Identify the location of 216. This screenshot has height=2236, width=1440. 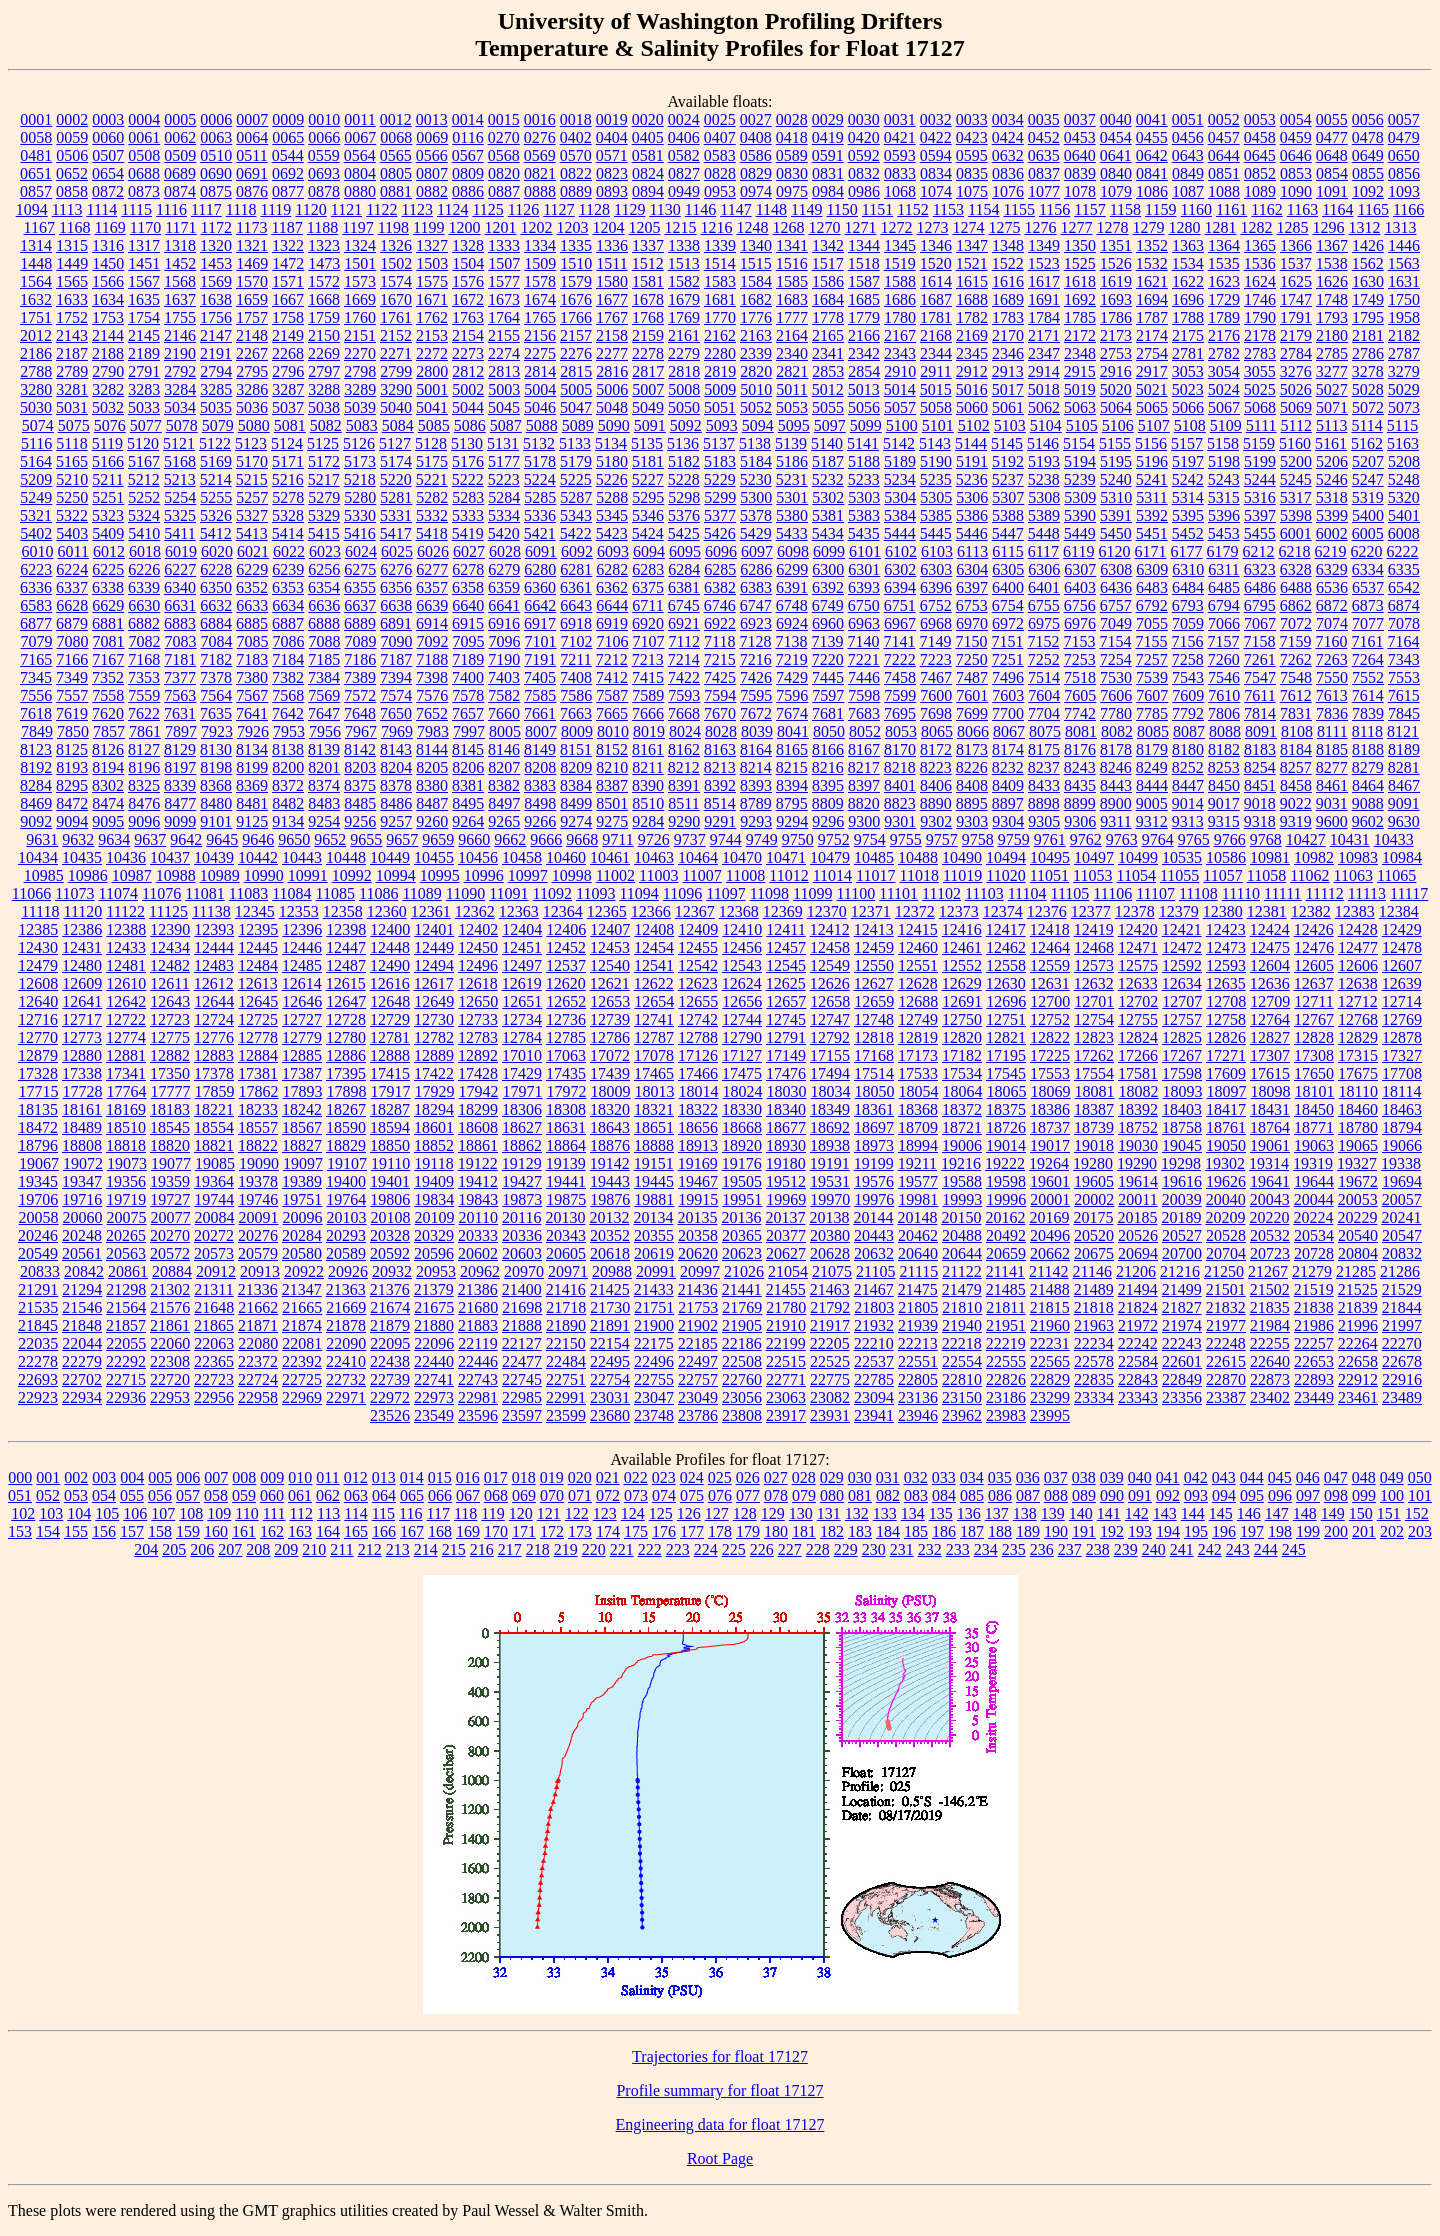
(482, 1549).